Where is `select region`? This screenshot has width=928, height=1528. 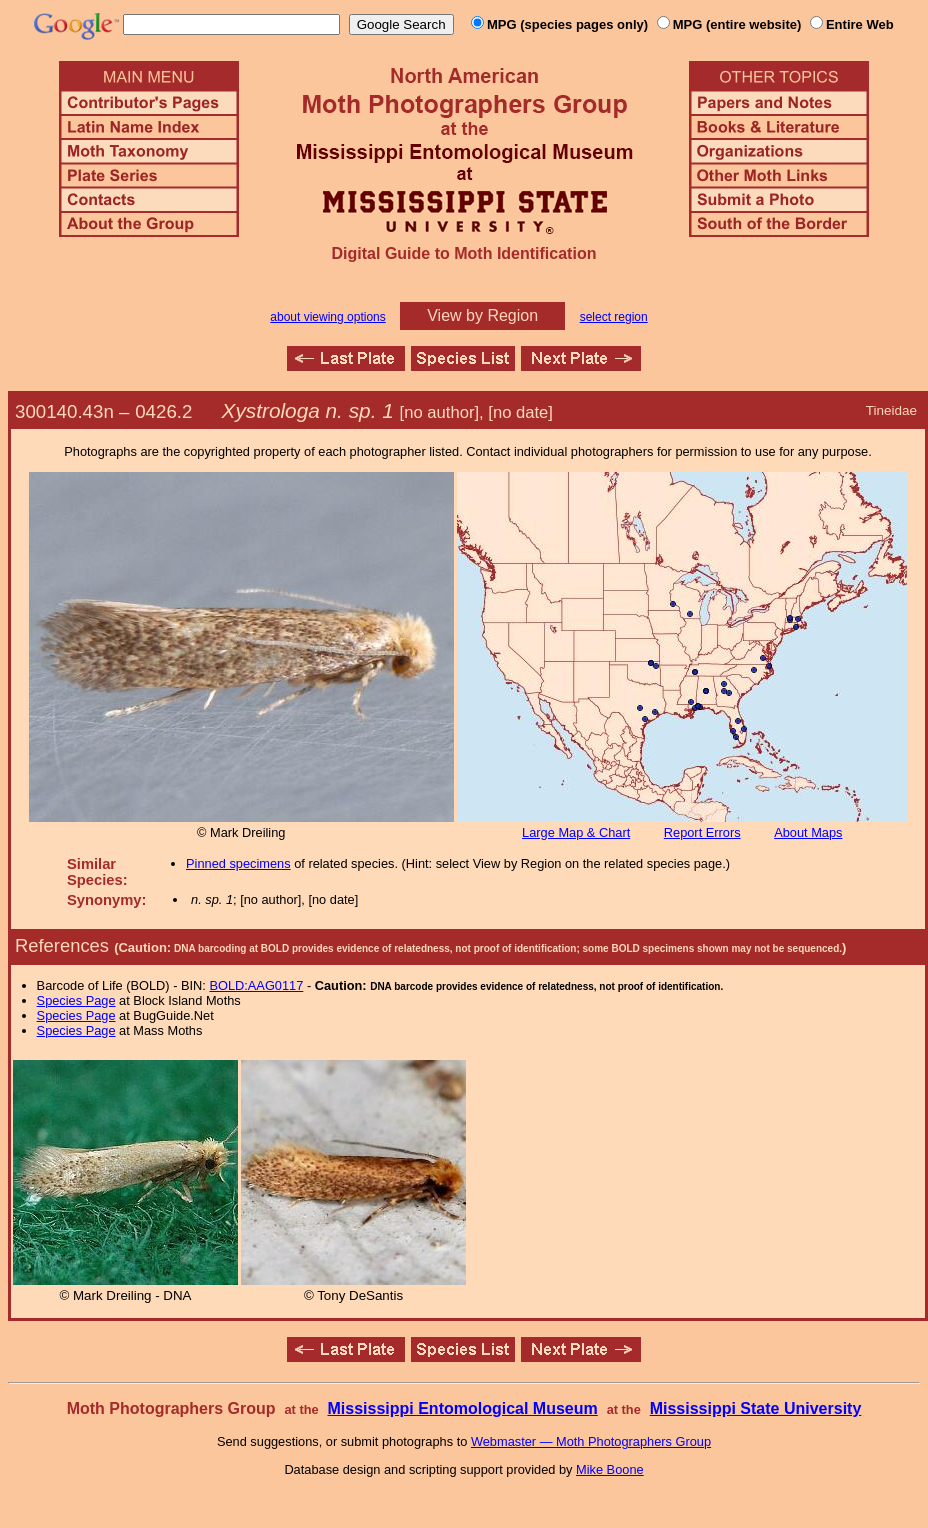 select region is located at coordinates (614, 317).